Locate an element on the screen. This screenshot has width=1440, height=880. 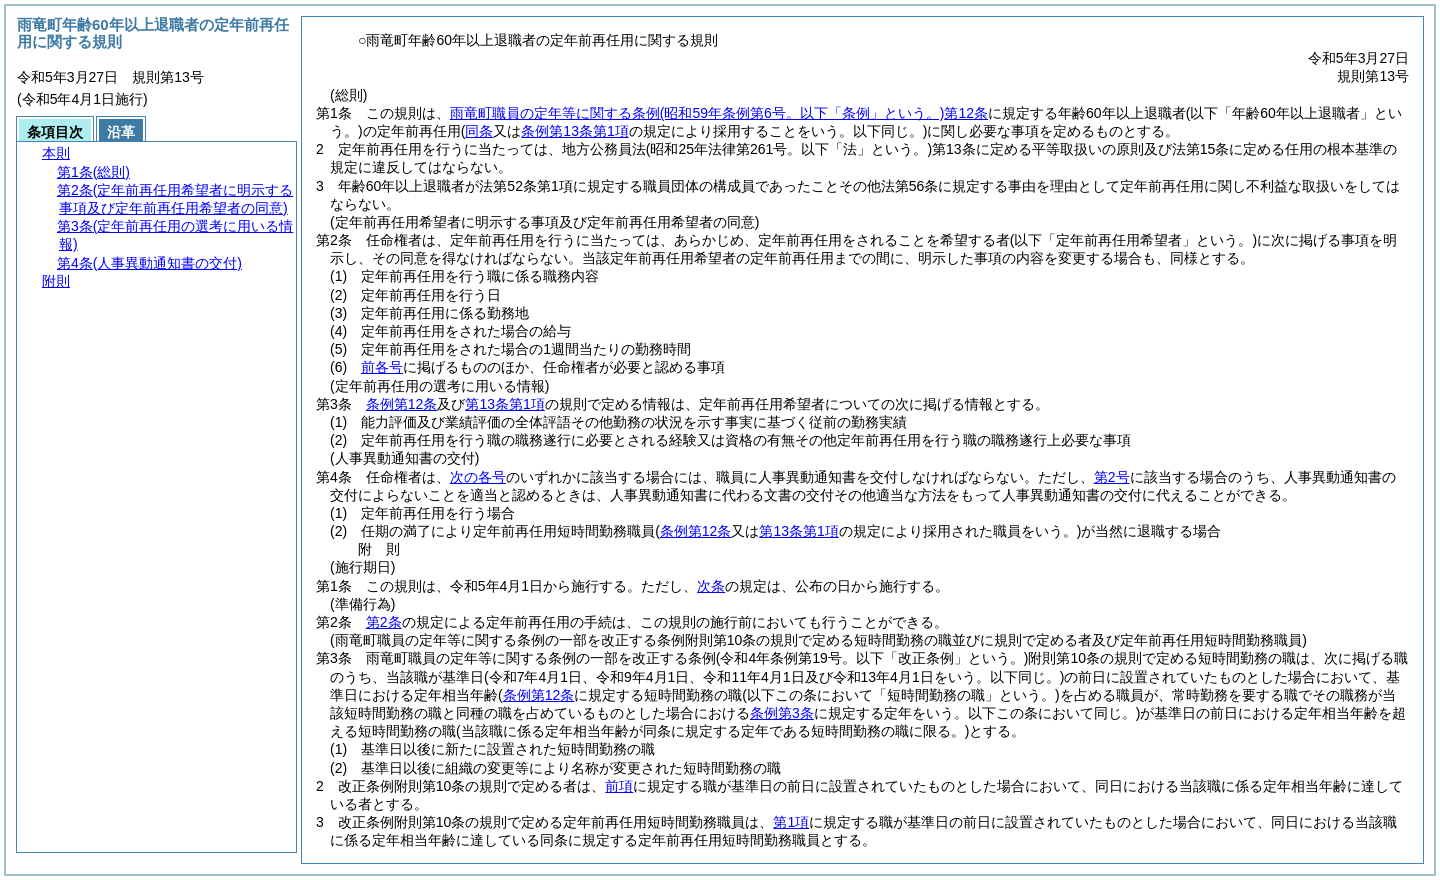
第2号 is located at coordinates (1112, 477).